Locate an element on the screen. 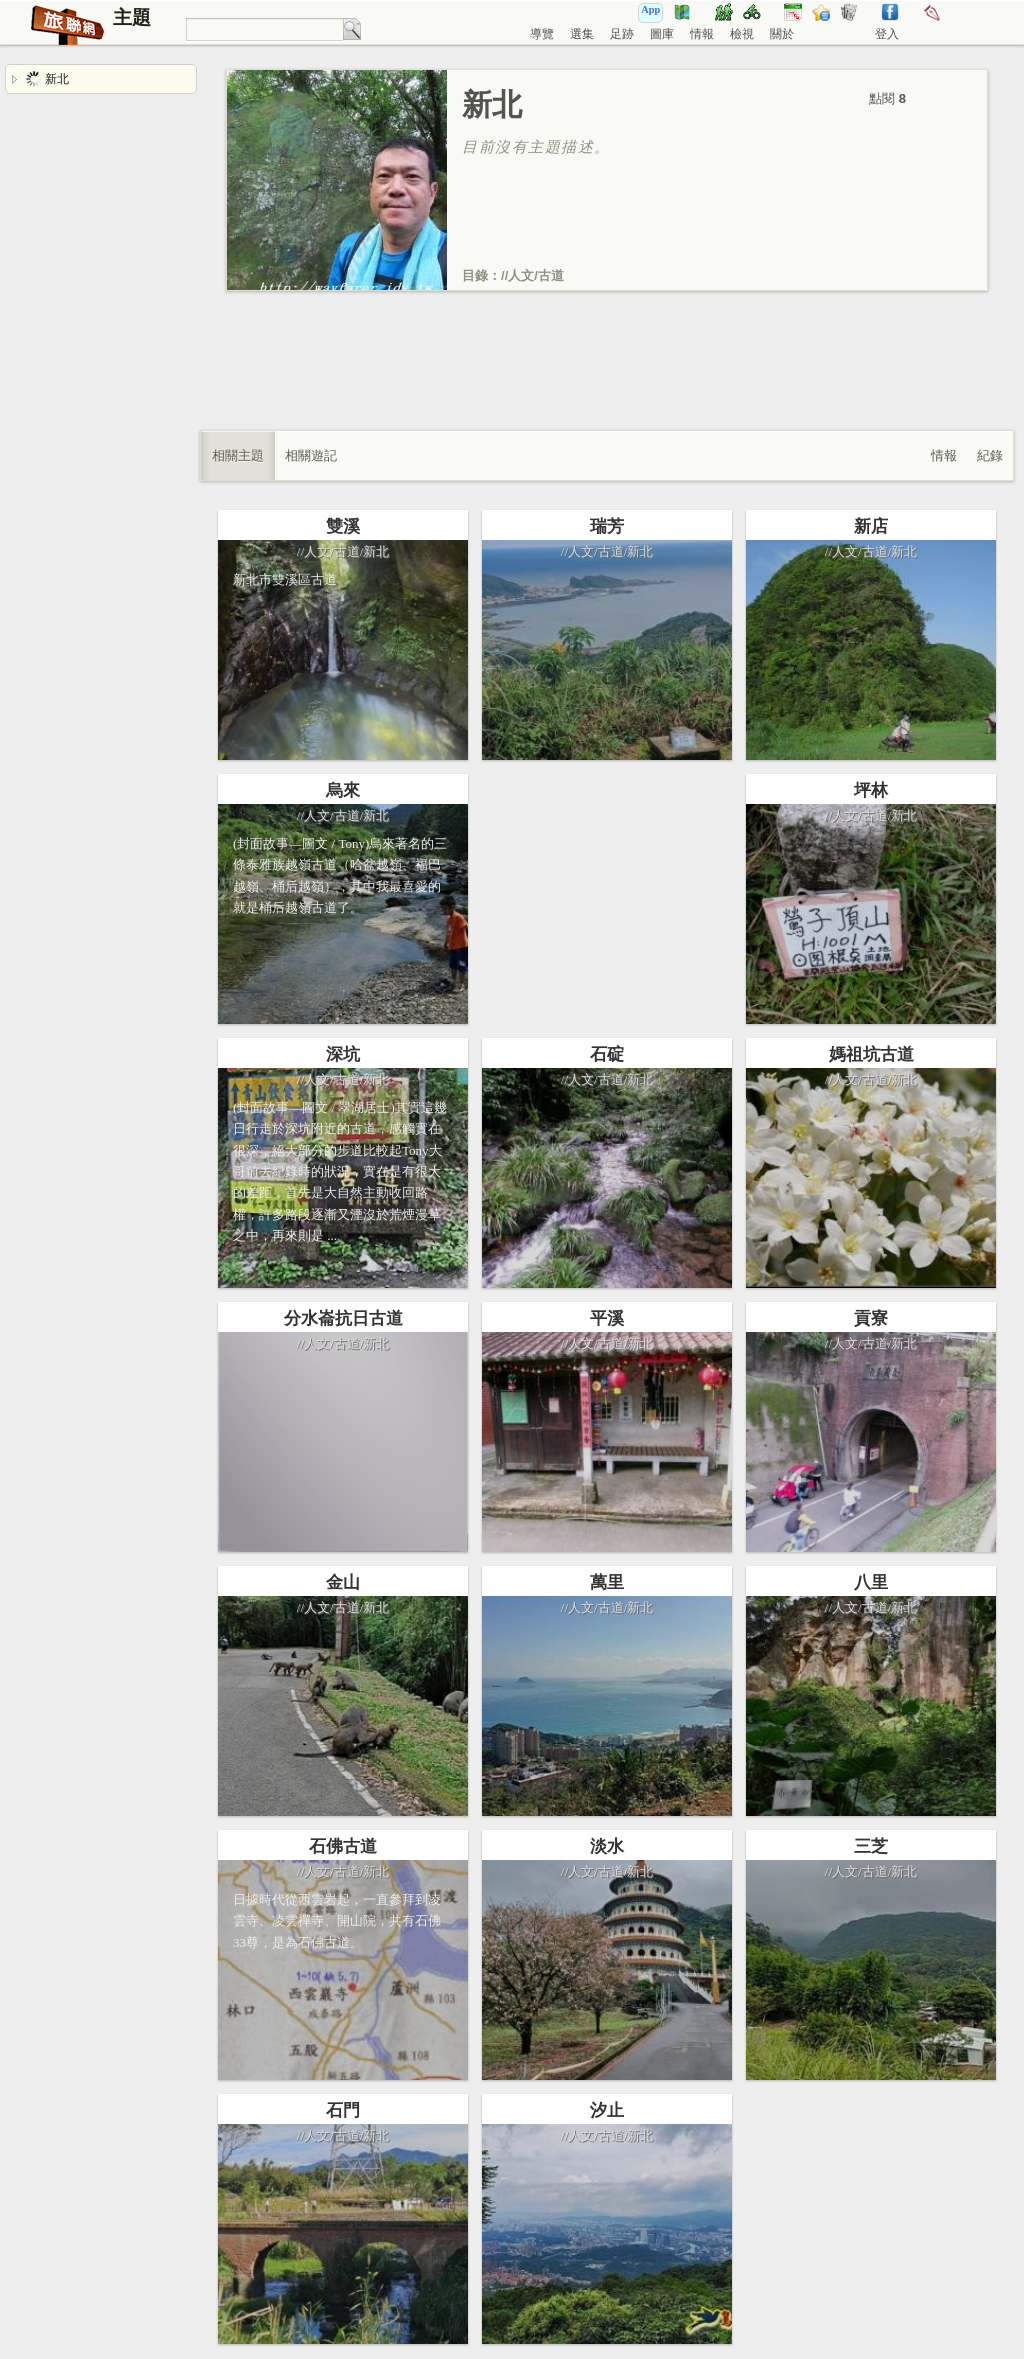 The image size is (1024, 2359). 烏來 is located at coordinates (343, 790).